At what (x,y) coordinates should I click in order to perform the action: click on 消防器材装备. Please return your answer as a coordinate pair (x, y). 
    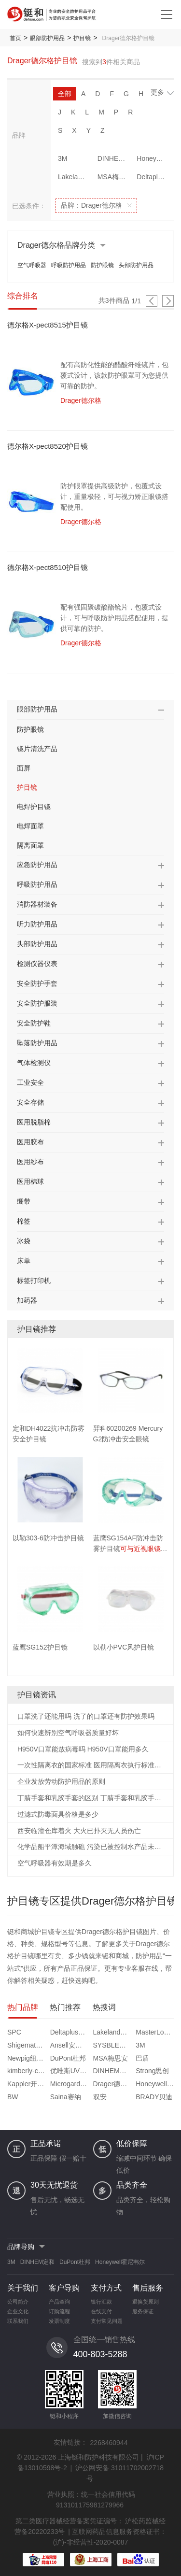
    Looking at the image, I should click on (37, 904).